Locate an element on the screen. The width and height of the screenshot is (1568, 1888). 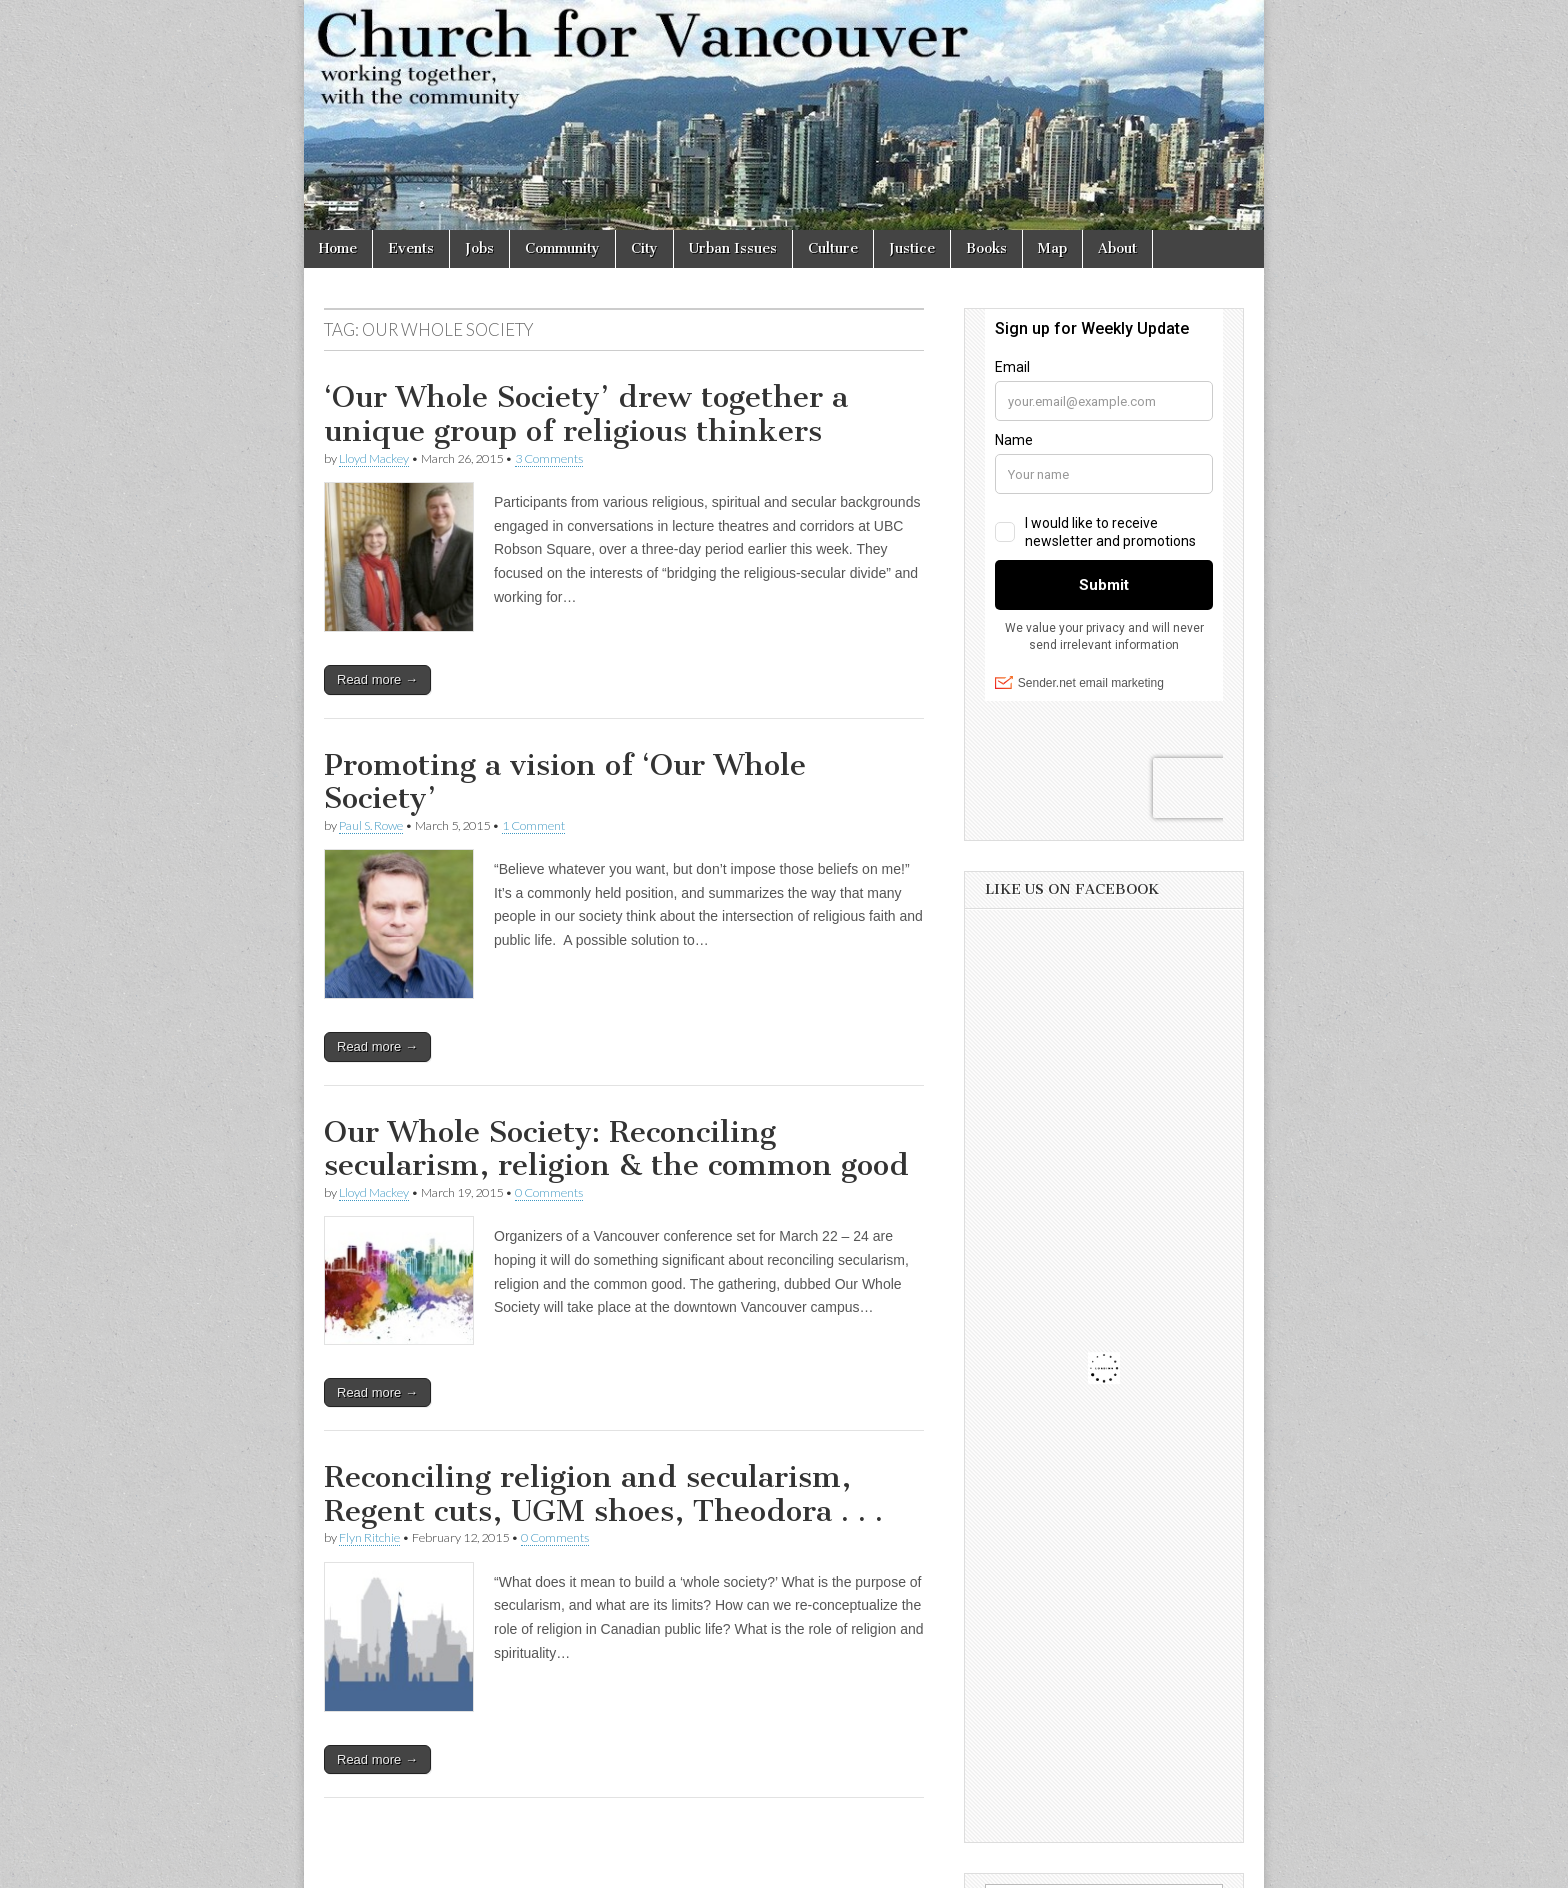
Reconciling religion and secularism, Regent cuts, UGM shoes, Theodora . . . is located at coordinates (603, 1494).